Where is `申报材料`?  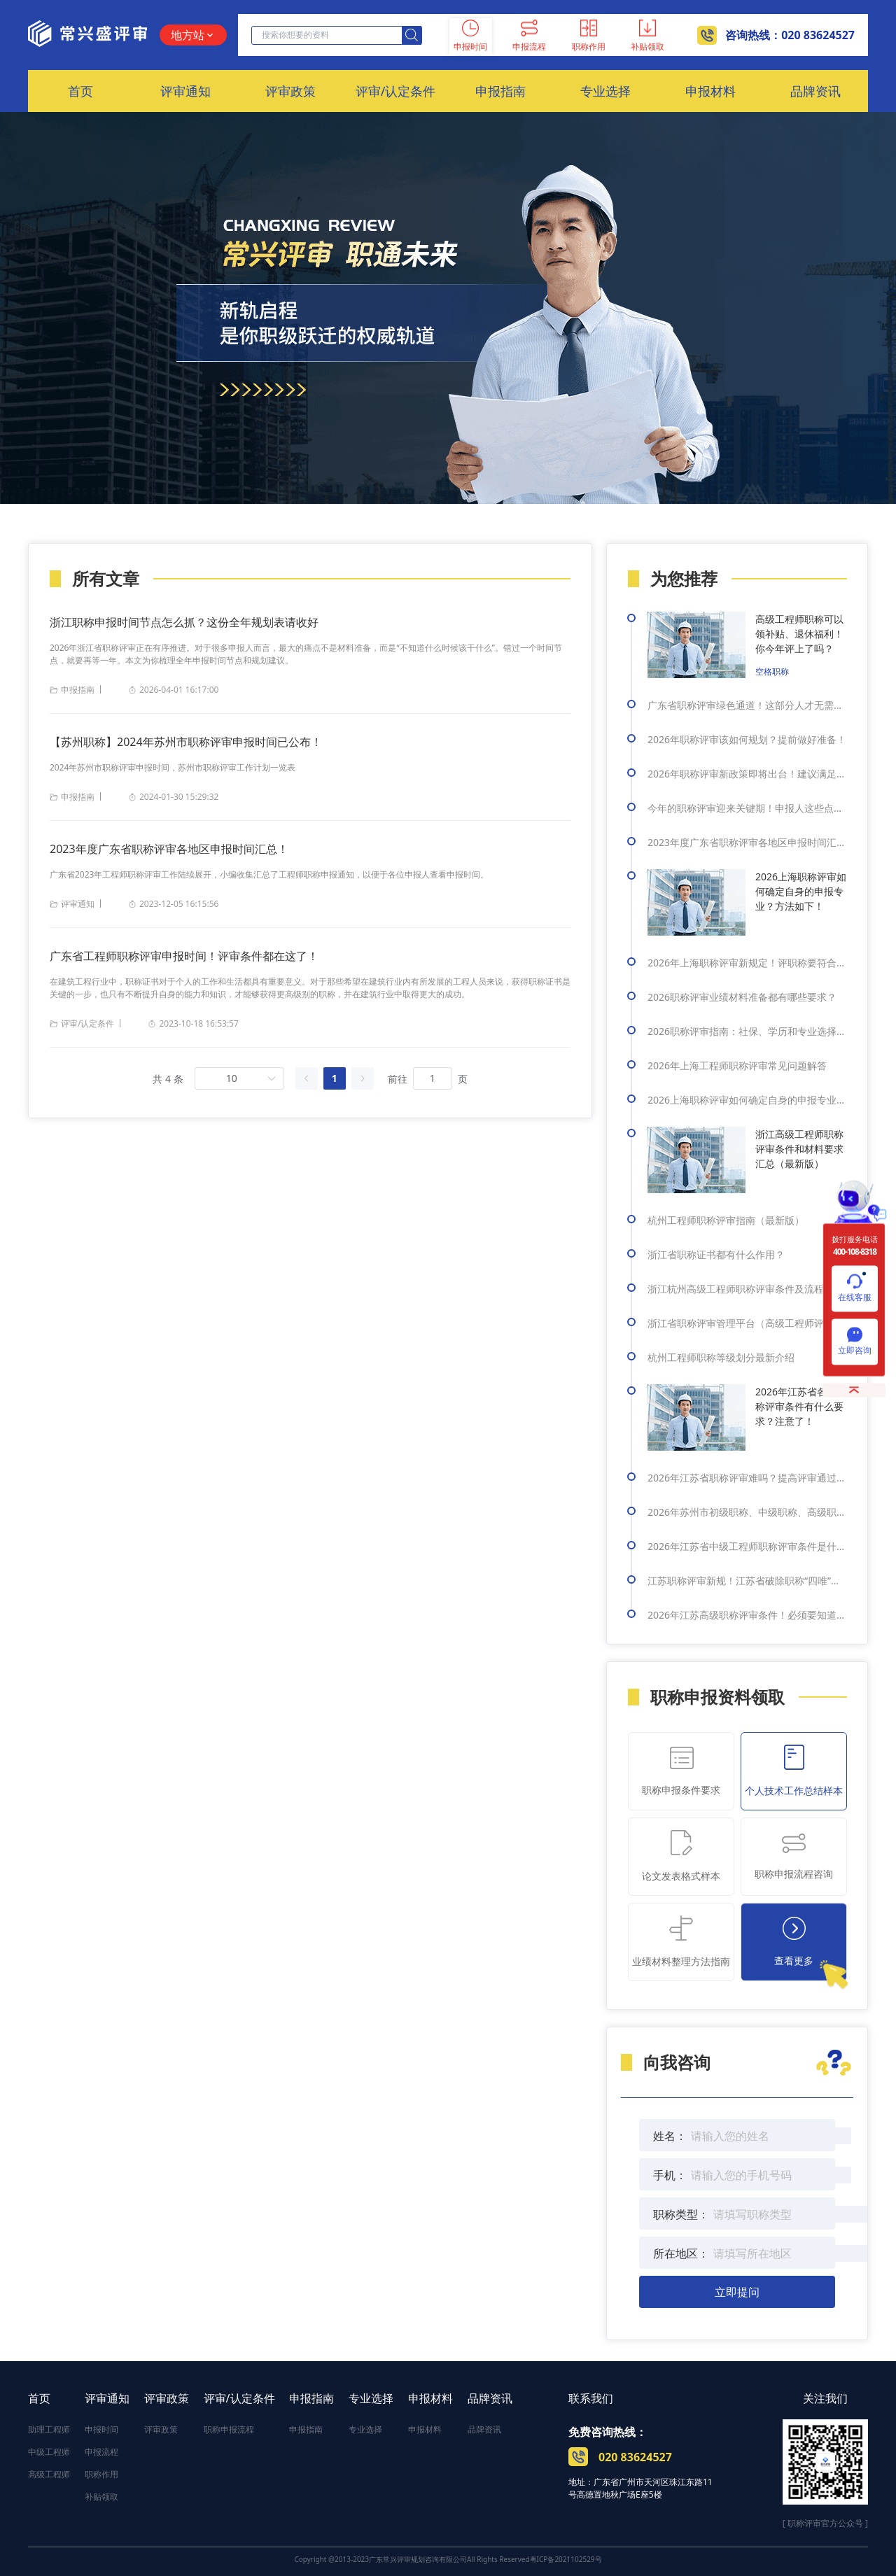
申报材料 is located at coordinates (430, 2398).